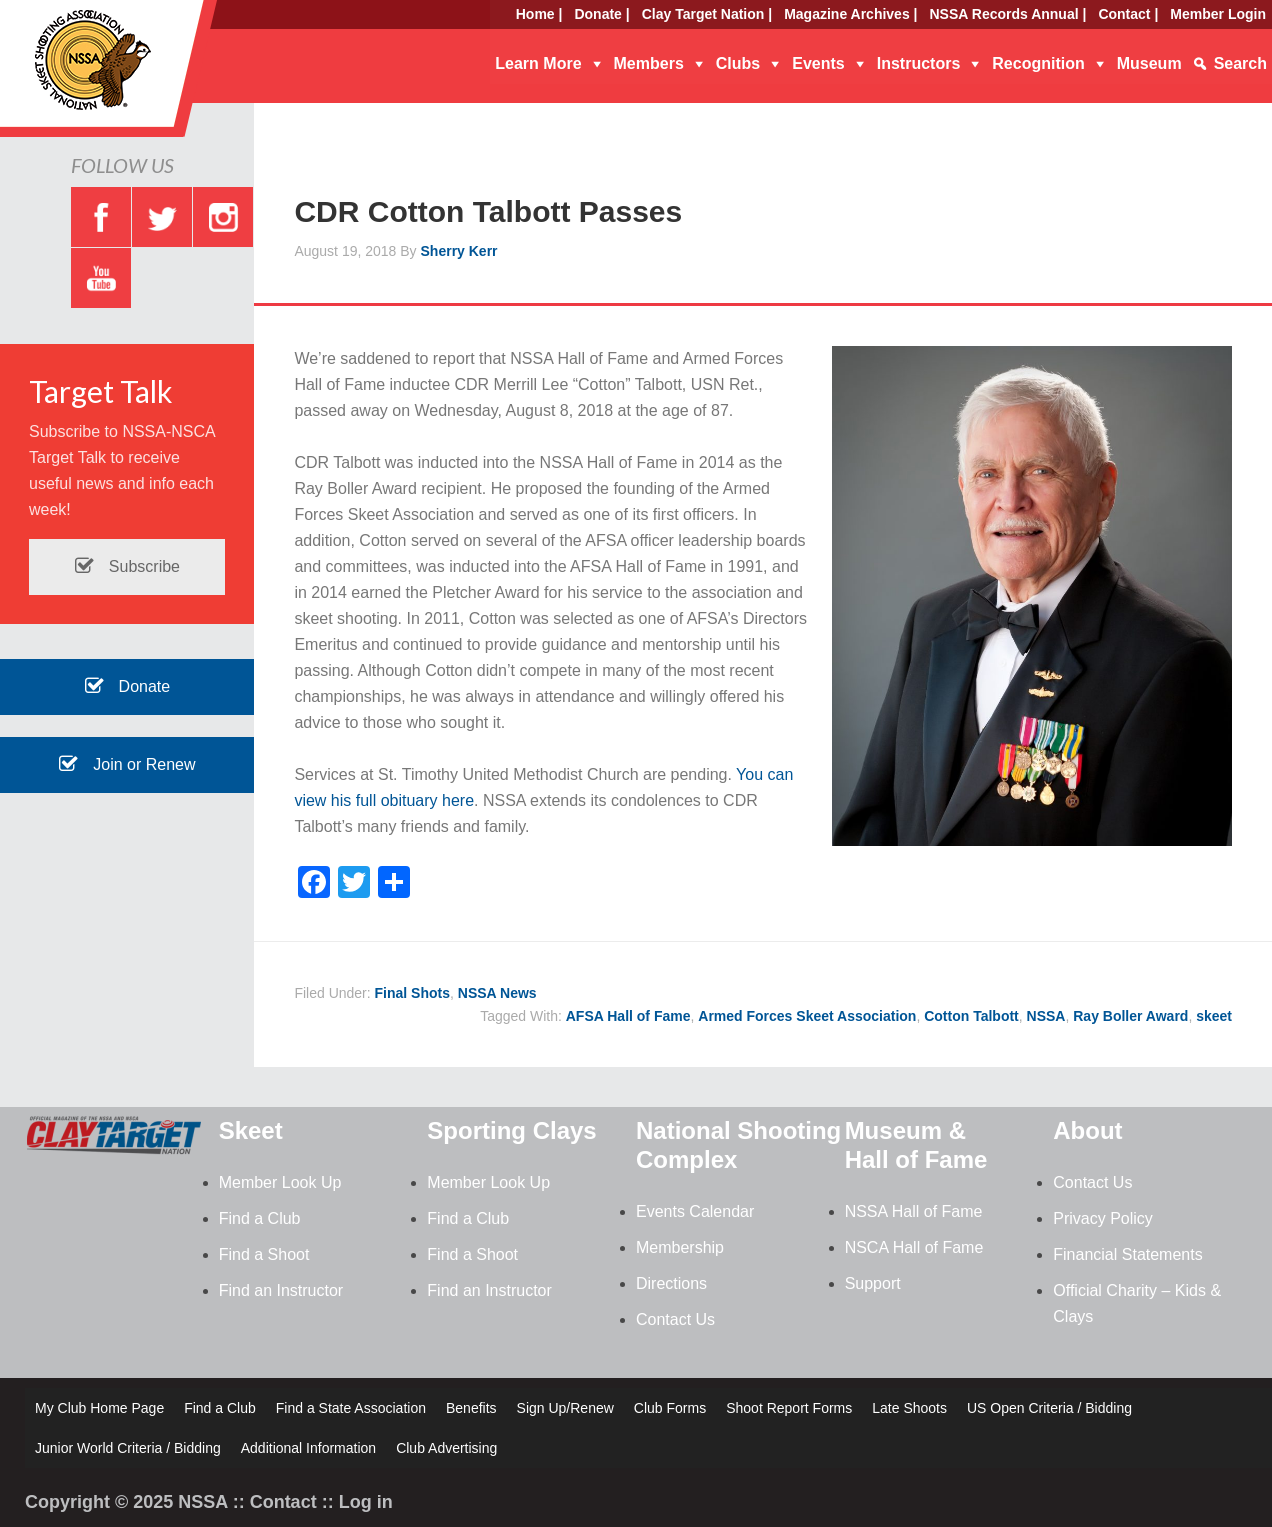 The height and width of the screenshot is (1527, 1272). What do you see at coordinates (671, 1283) in the screenshot?
I see `Directions` at bounding box center [671, 1283].